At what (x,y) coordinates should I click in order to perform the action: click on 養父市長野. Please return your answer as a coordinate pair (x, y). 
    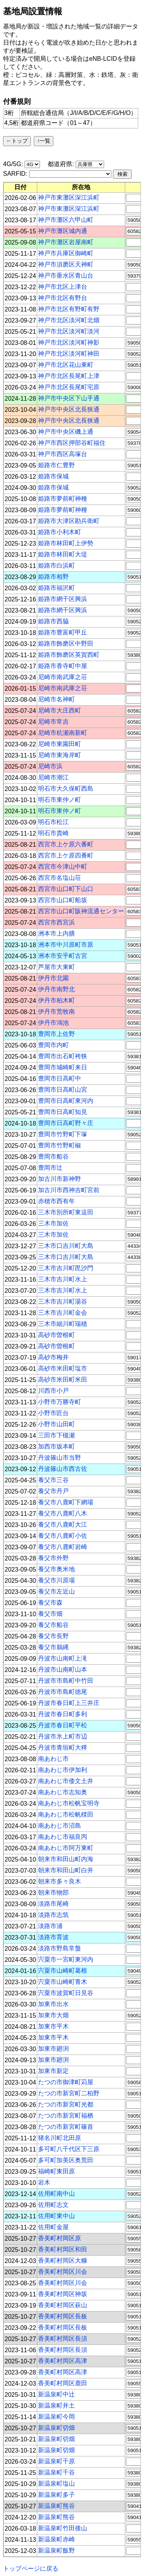
    Looking at the image, I should click on (53, 1636).